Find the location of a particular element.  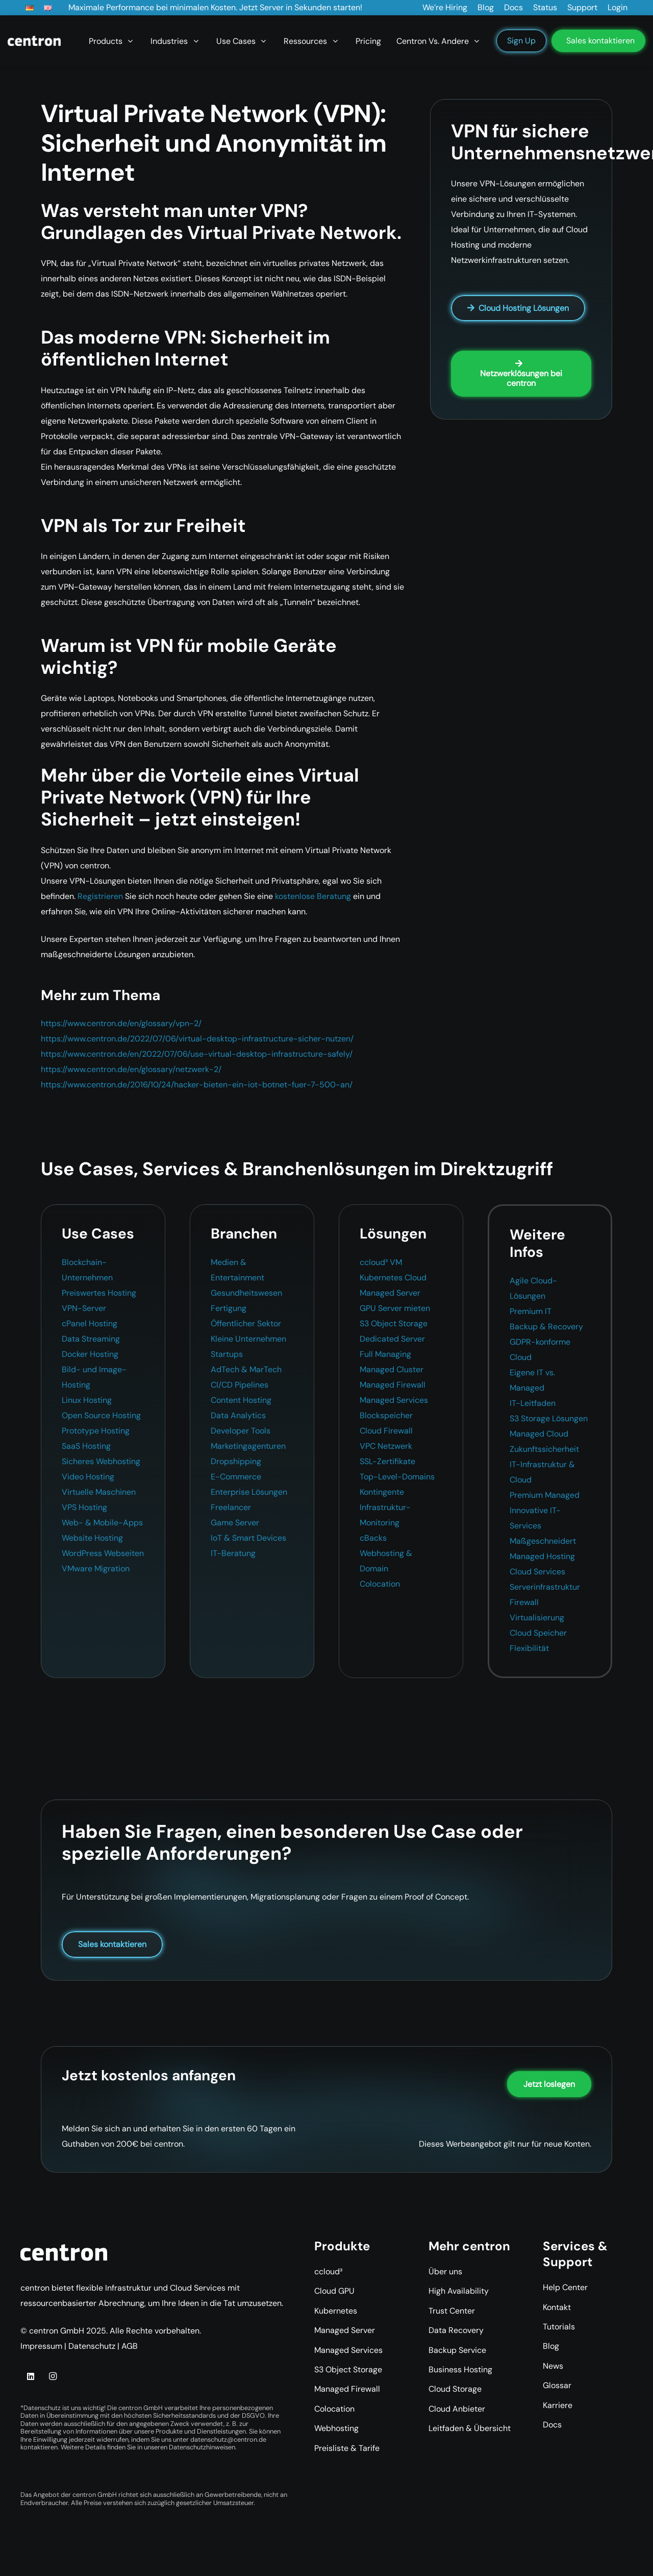

Cloud GPU is located at coordinates (334, 2291).